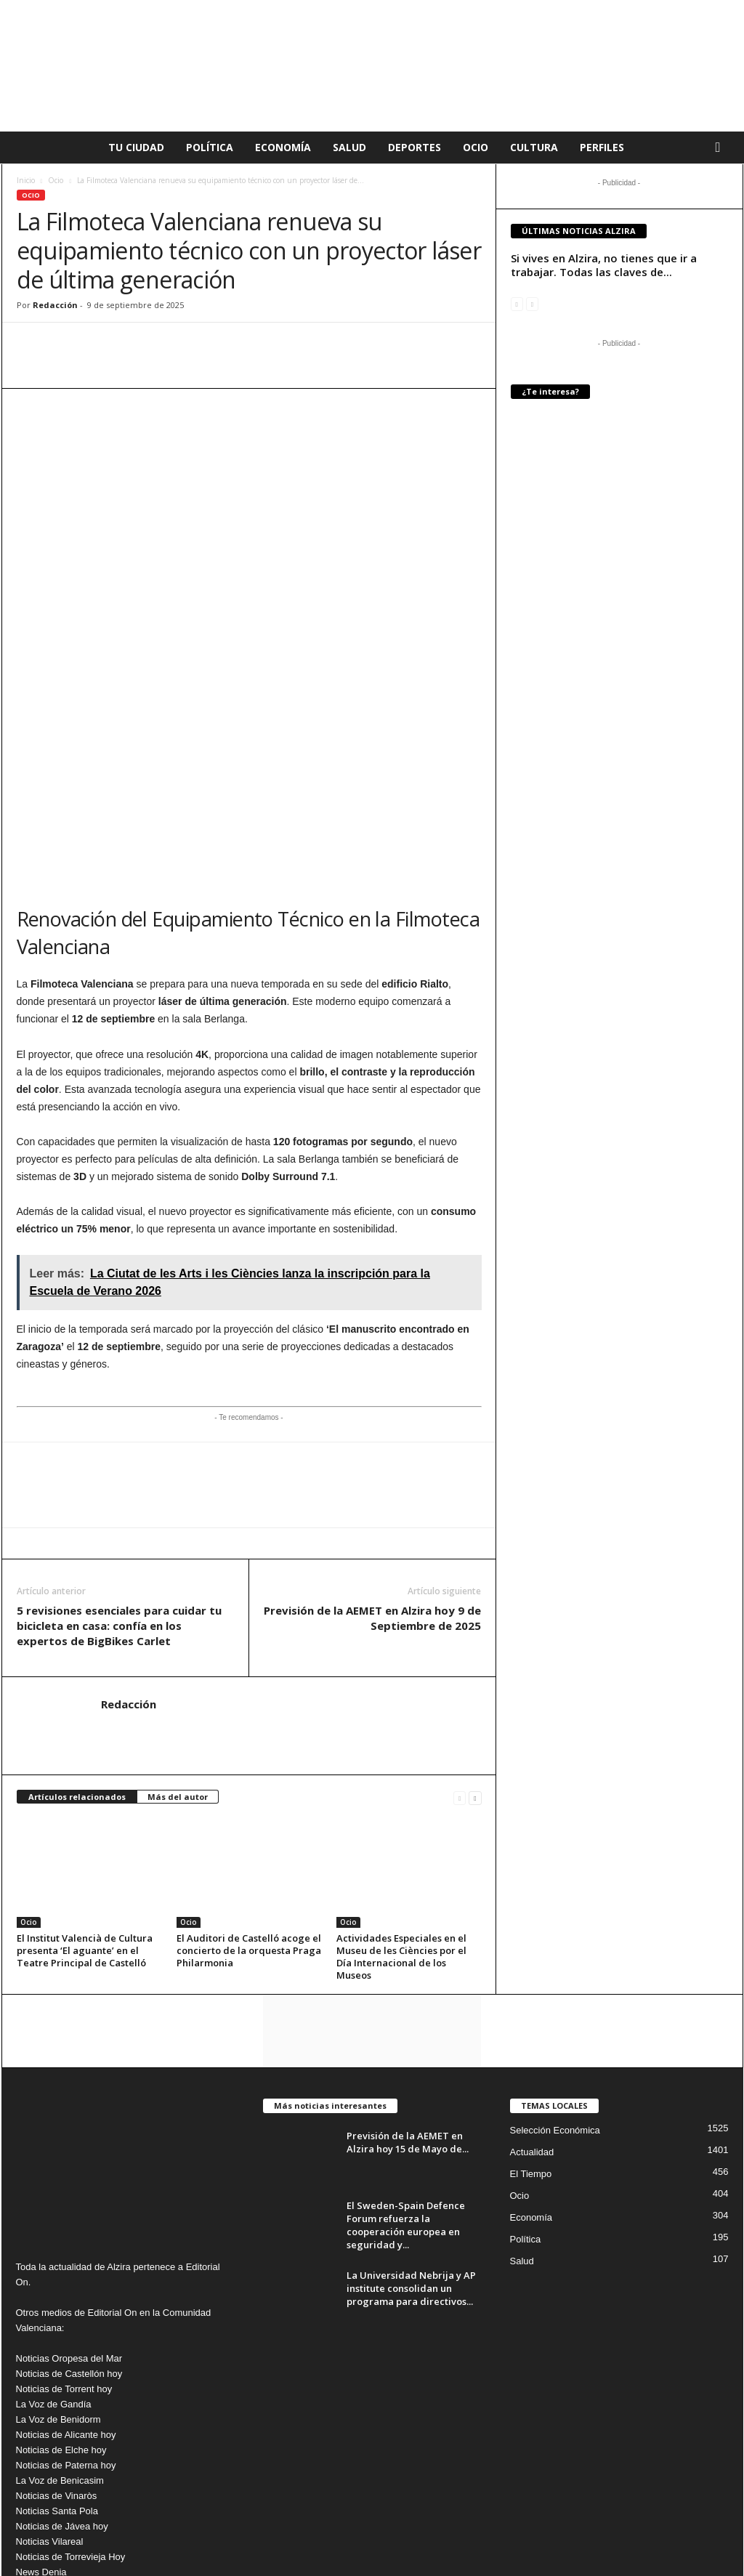 The image size is (744, 2576). Describe the element at coordinates (69, 2188) in the screenshot. I see `Noticias Oropesa del Mar` at that location.